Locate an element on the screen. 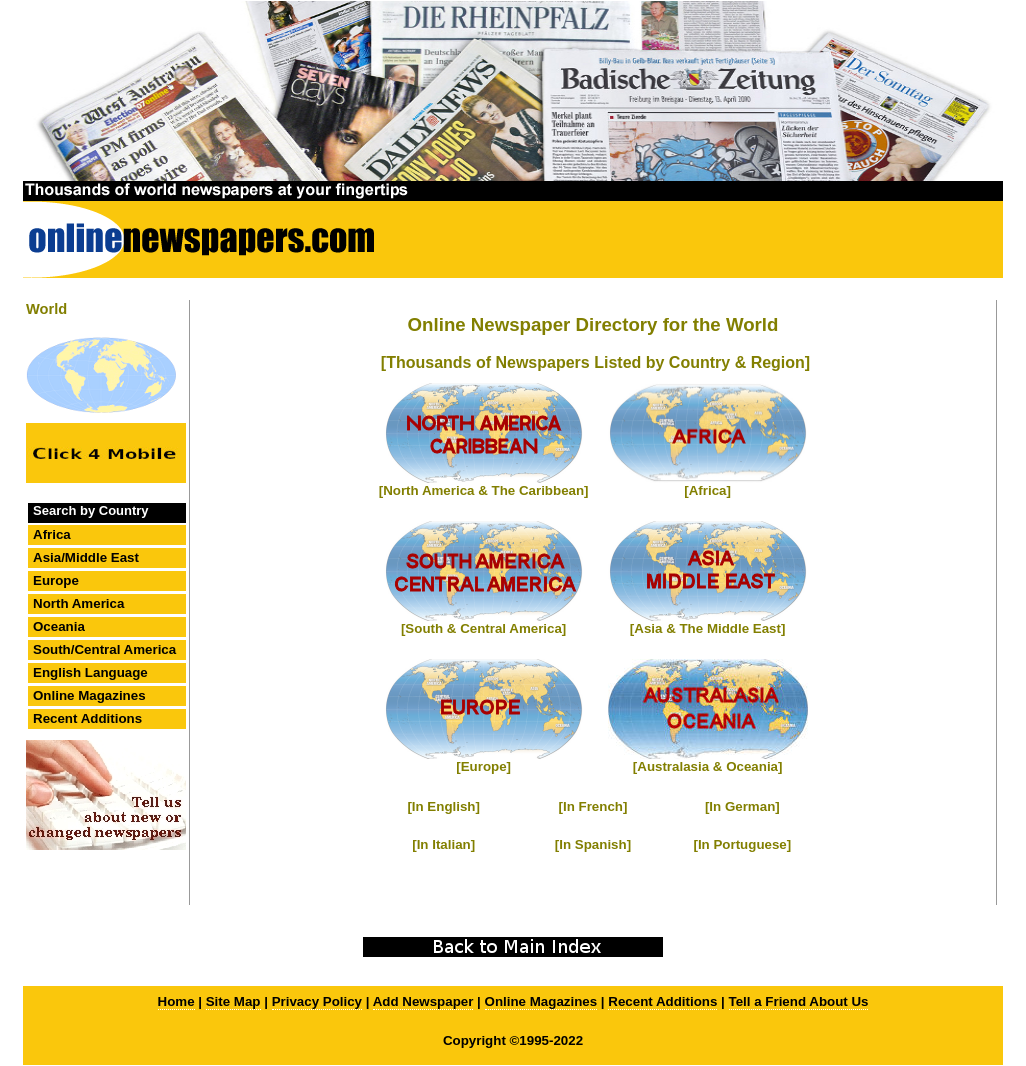 The image size is (1026, 1066). Recent Additions is located at coordinates (87, 718).